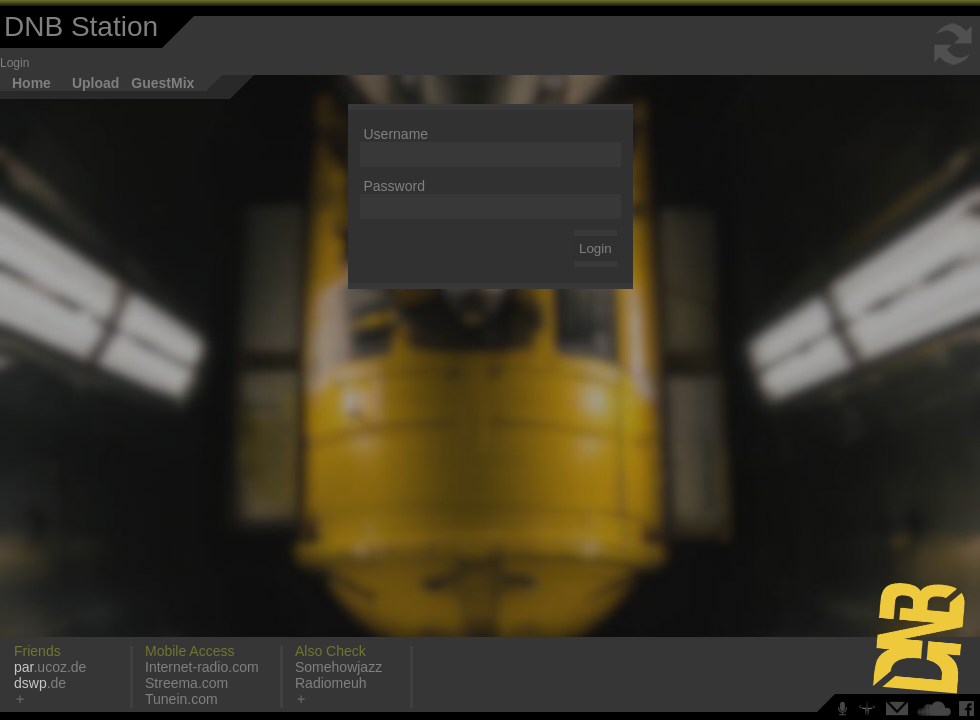 The width and height of the screenshot is (980, 720). What do you see at coordinates (81, 26) in the screenshot?
I see `DNB Station` at bounding box center [81, 26].